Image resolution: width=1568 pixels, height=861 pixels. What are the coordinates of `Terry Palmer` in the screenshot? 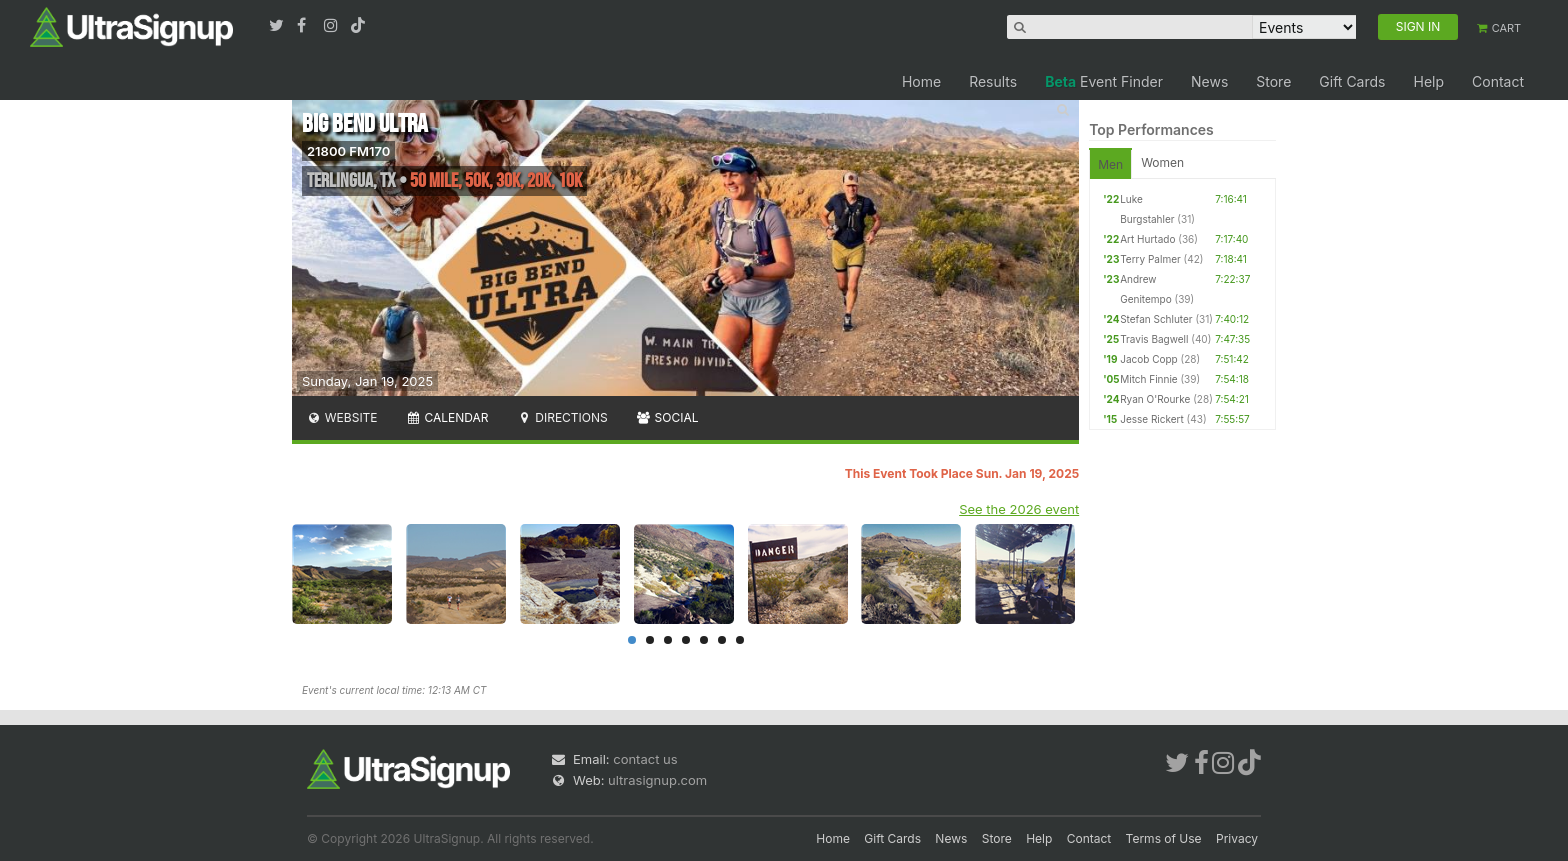 It's located at (1150, 259).